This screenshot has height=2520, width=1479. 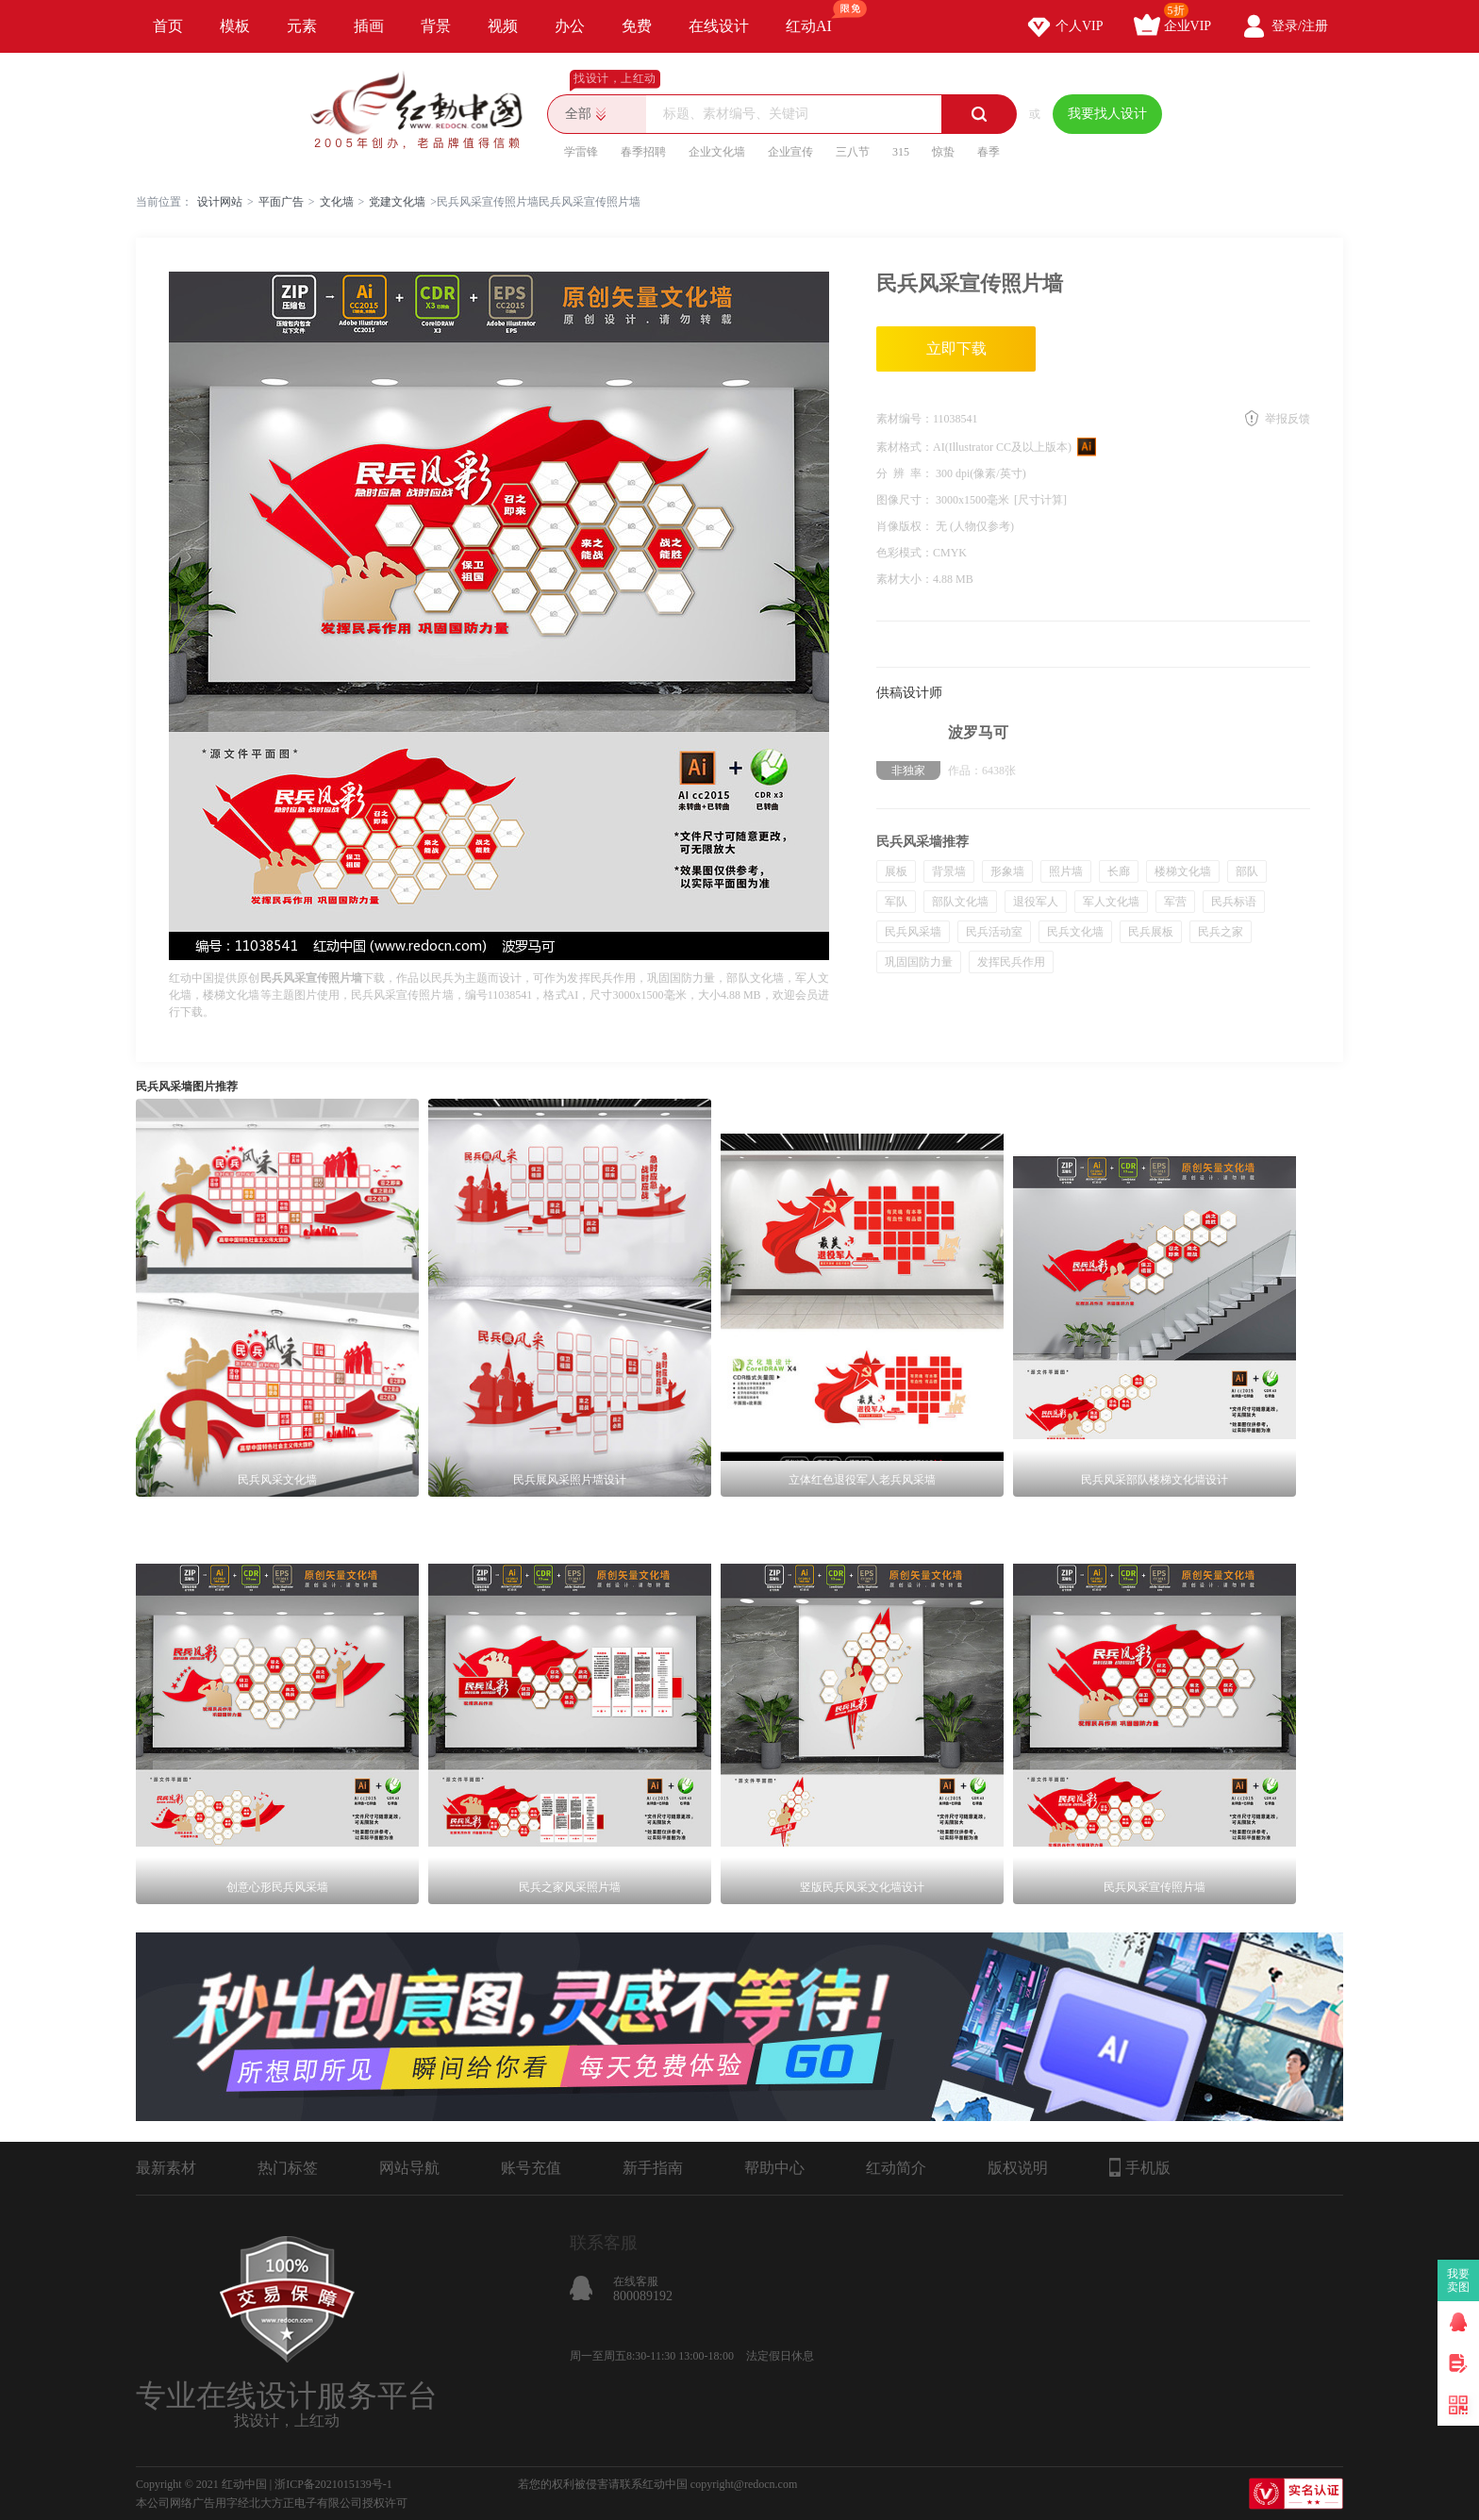 What do you see at coordinates (581, 151) in the screenshot?
I see `学雷锋` at bounding box center [581, 151].